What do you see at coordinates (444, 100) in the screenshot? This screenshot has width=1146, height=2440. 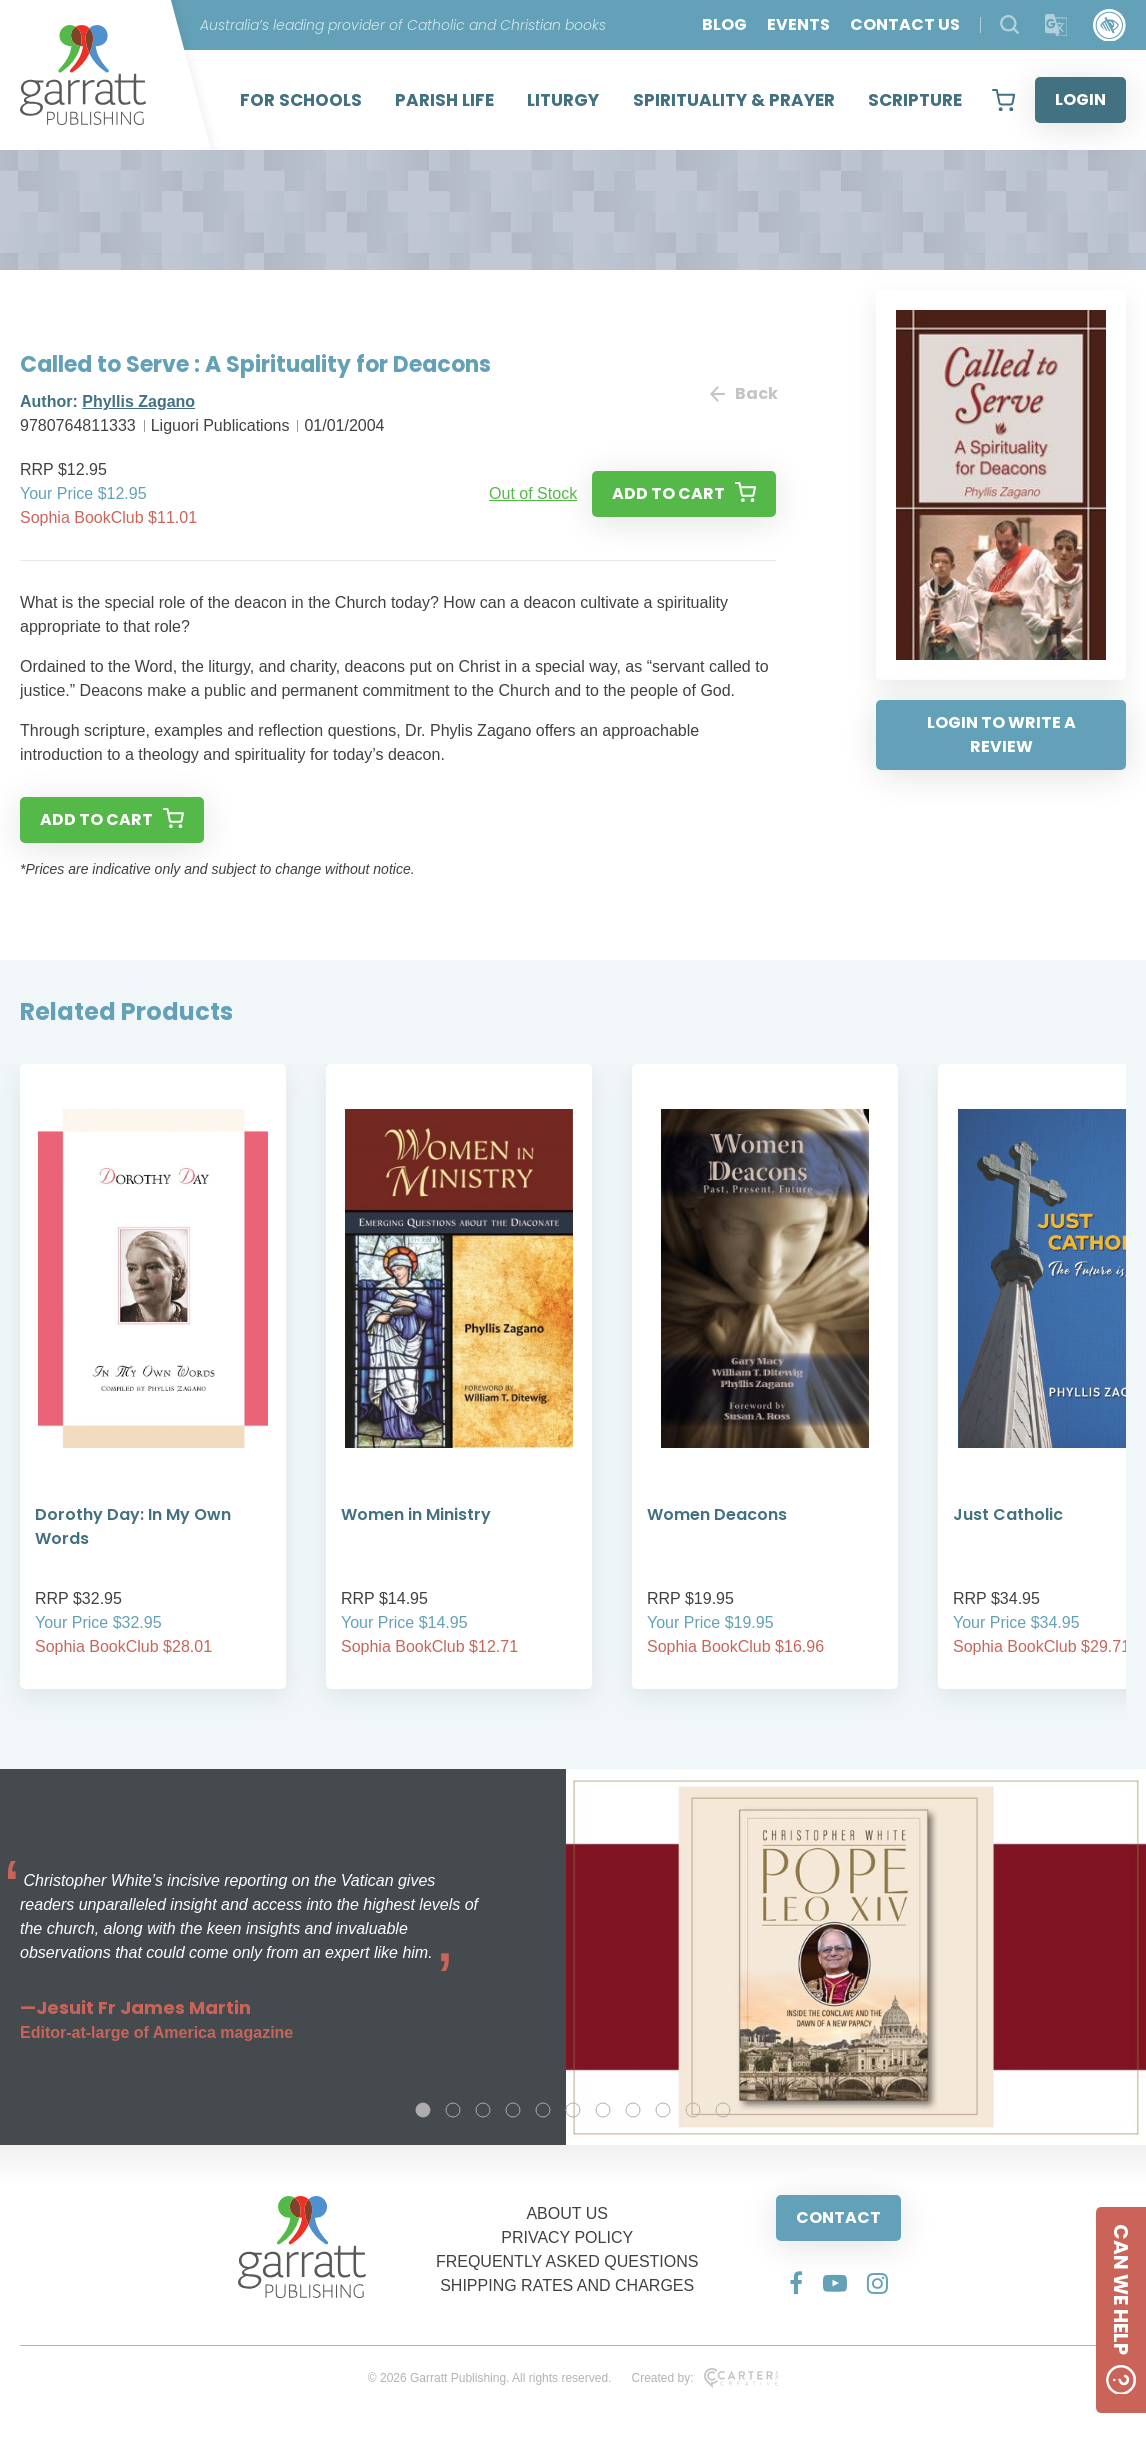 I see `PARISH LIFE` at bounding box center [444, 100].